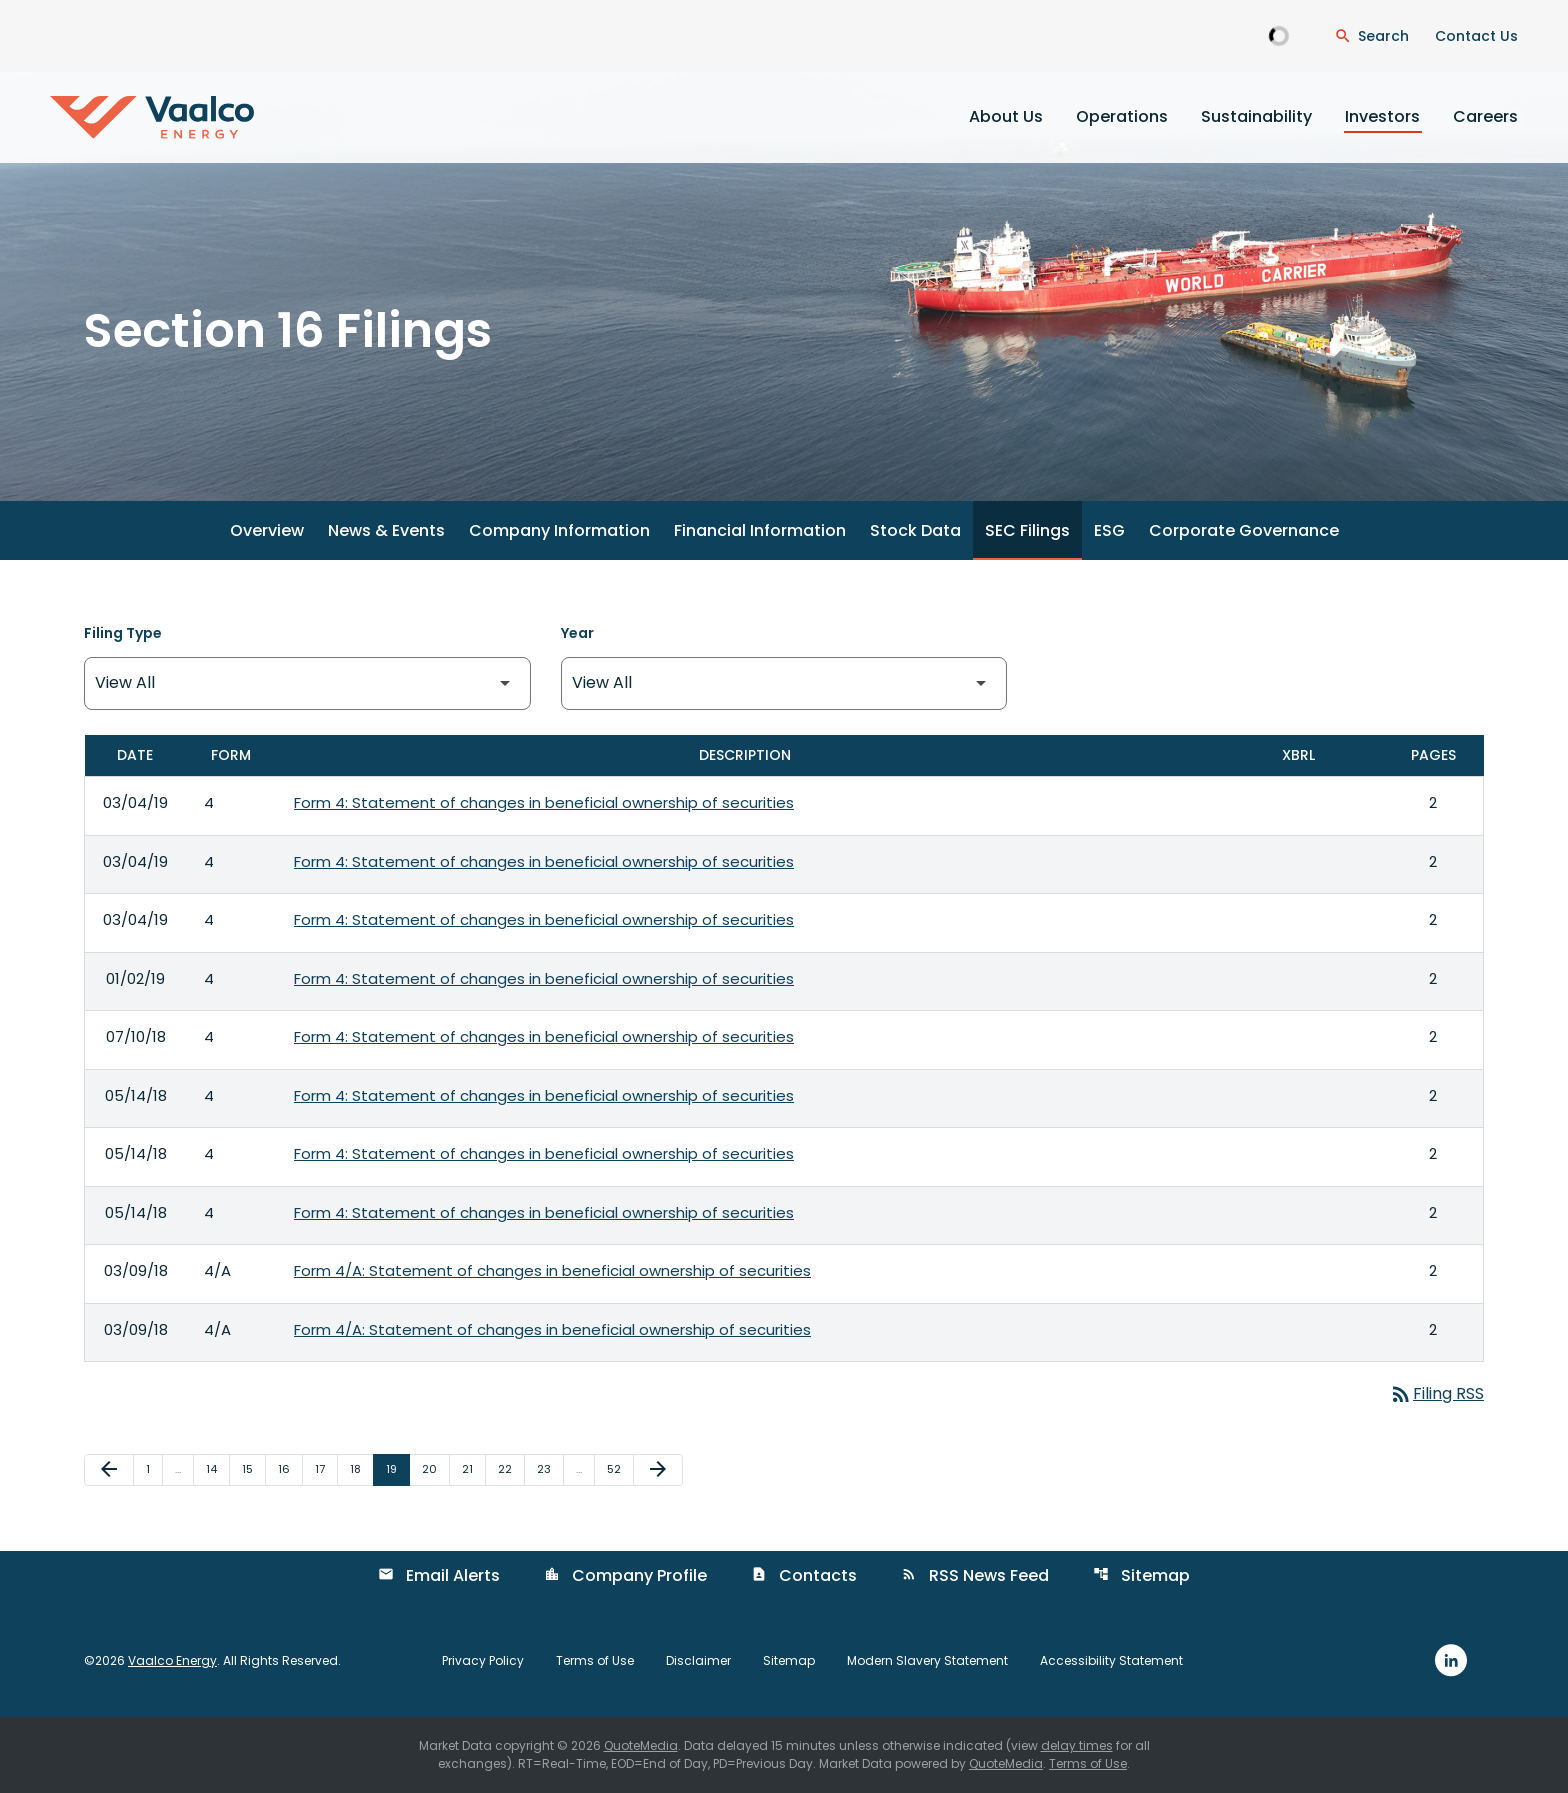  I want to click on 23 [Page 23], so click(550, 1468).